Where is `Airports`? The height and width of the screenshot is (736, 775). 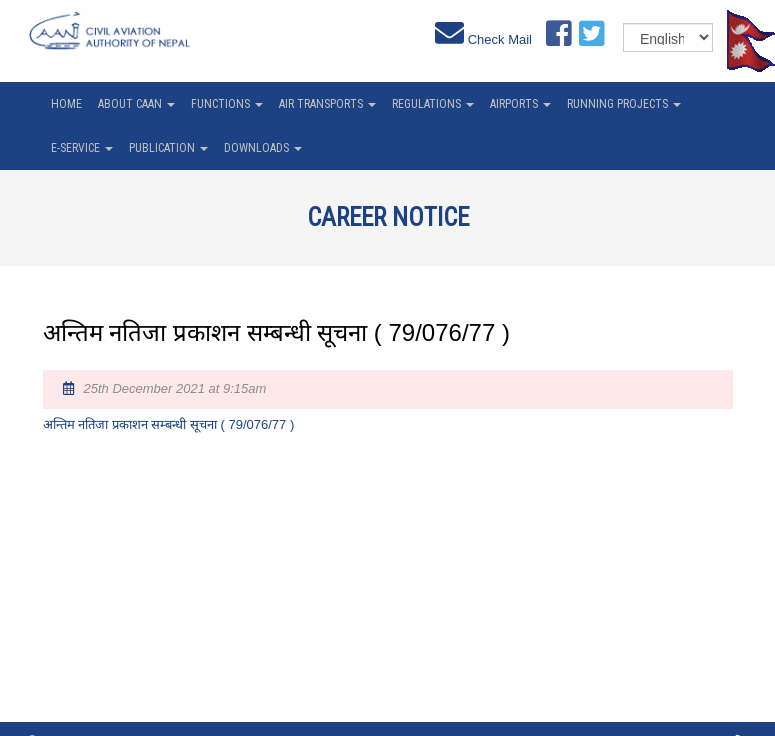
Airports is located at coordinates (520, 104).